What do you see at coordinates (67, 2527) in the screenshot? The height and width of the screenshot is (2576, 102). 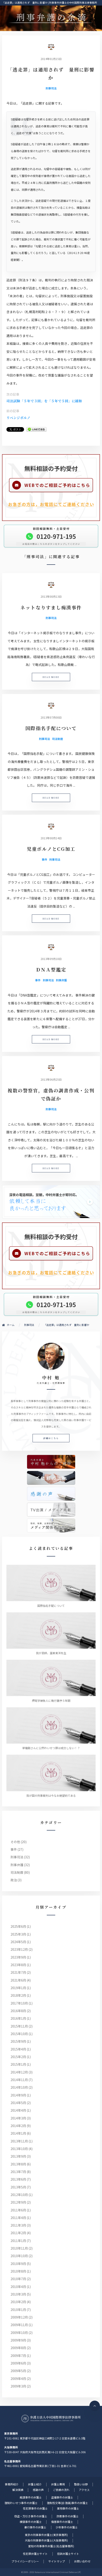 I see `少年事件の弁護士` at bounding box center [67, 2527].